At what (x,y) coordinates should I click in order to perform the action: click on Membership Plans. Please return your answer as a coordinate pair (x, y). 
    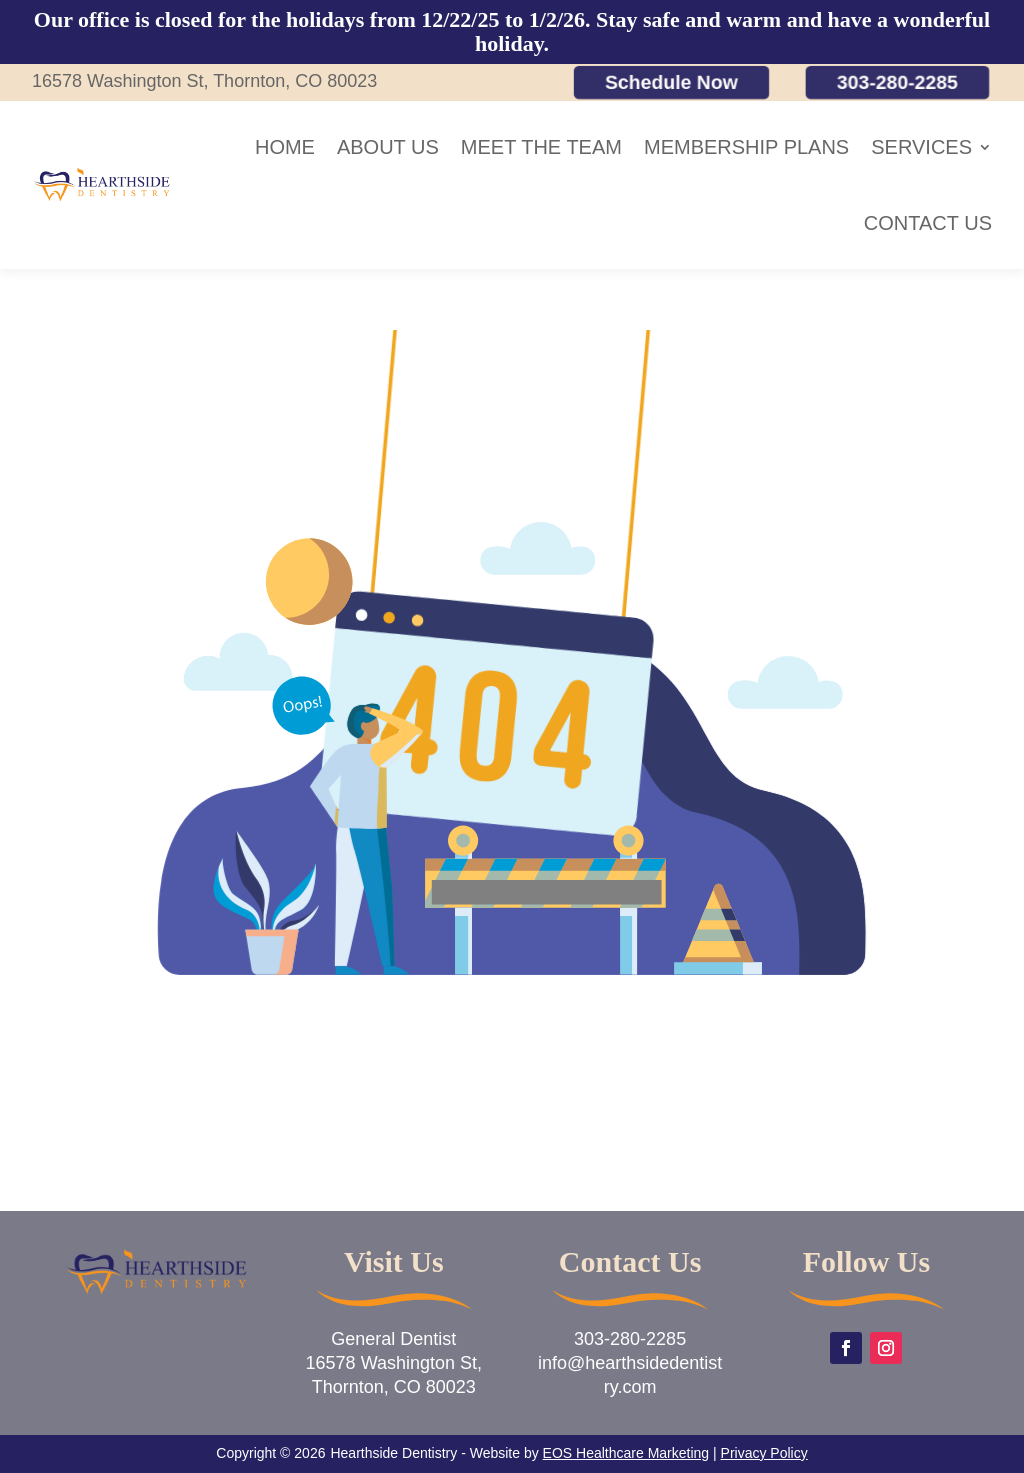
    Looking at the image, I should click on (746, 147).